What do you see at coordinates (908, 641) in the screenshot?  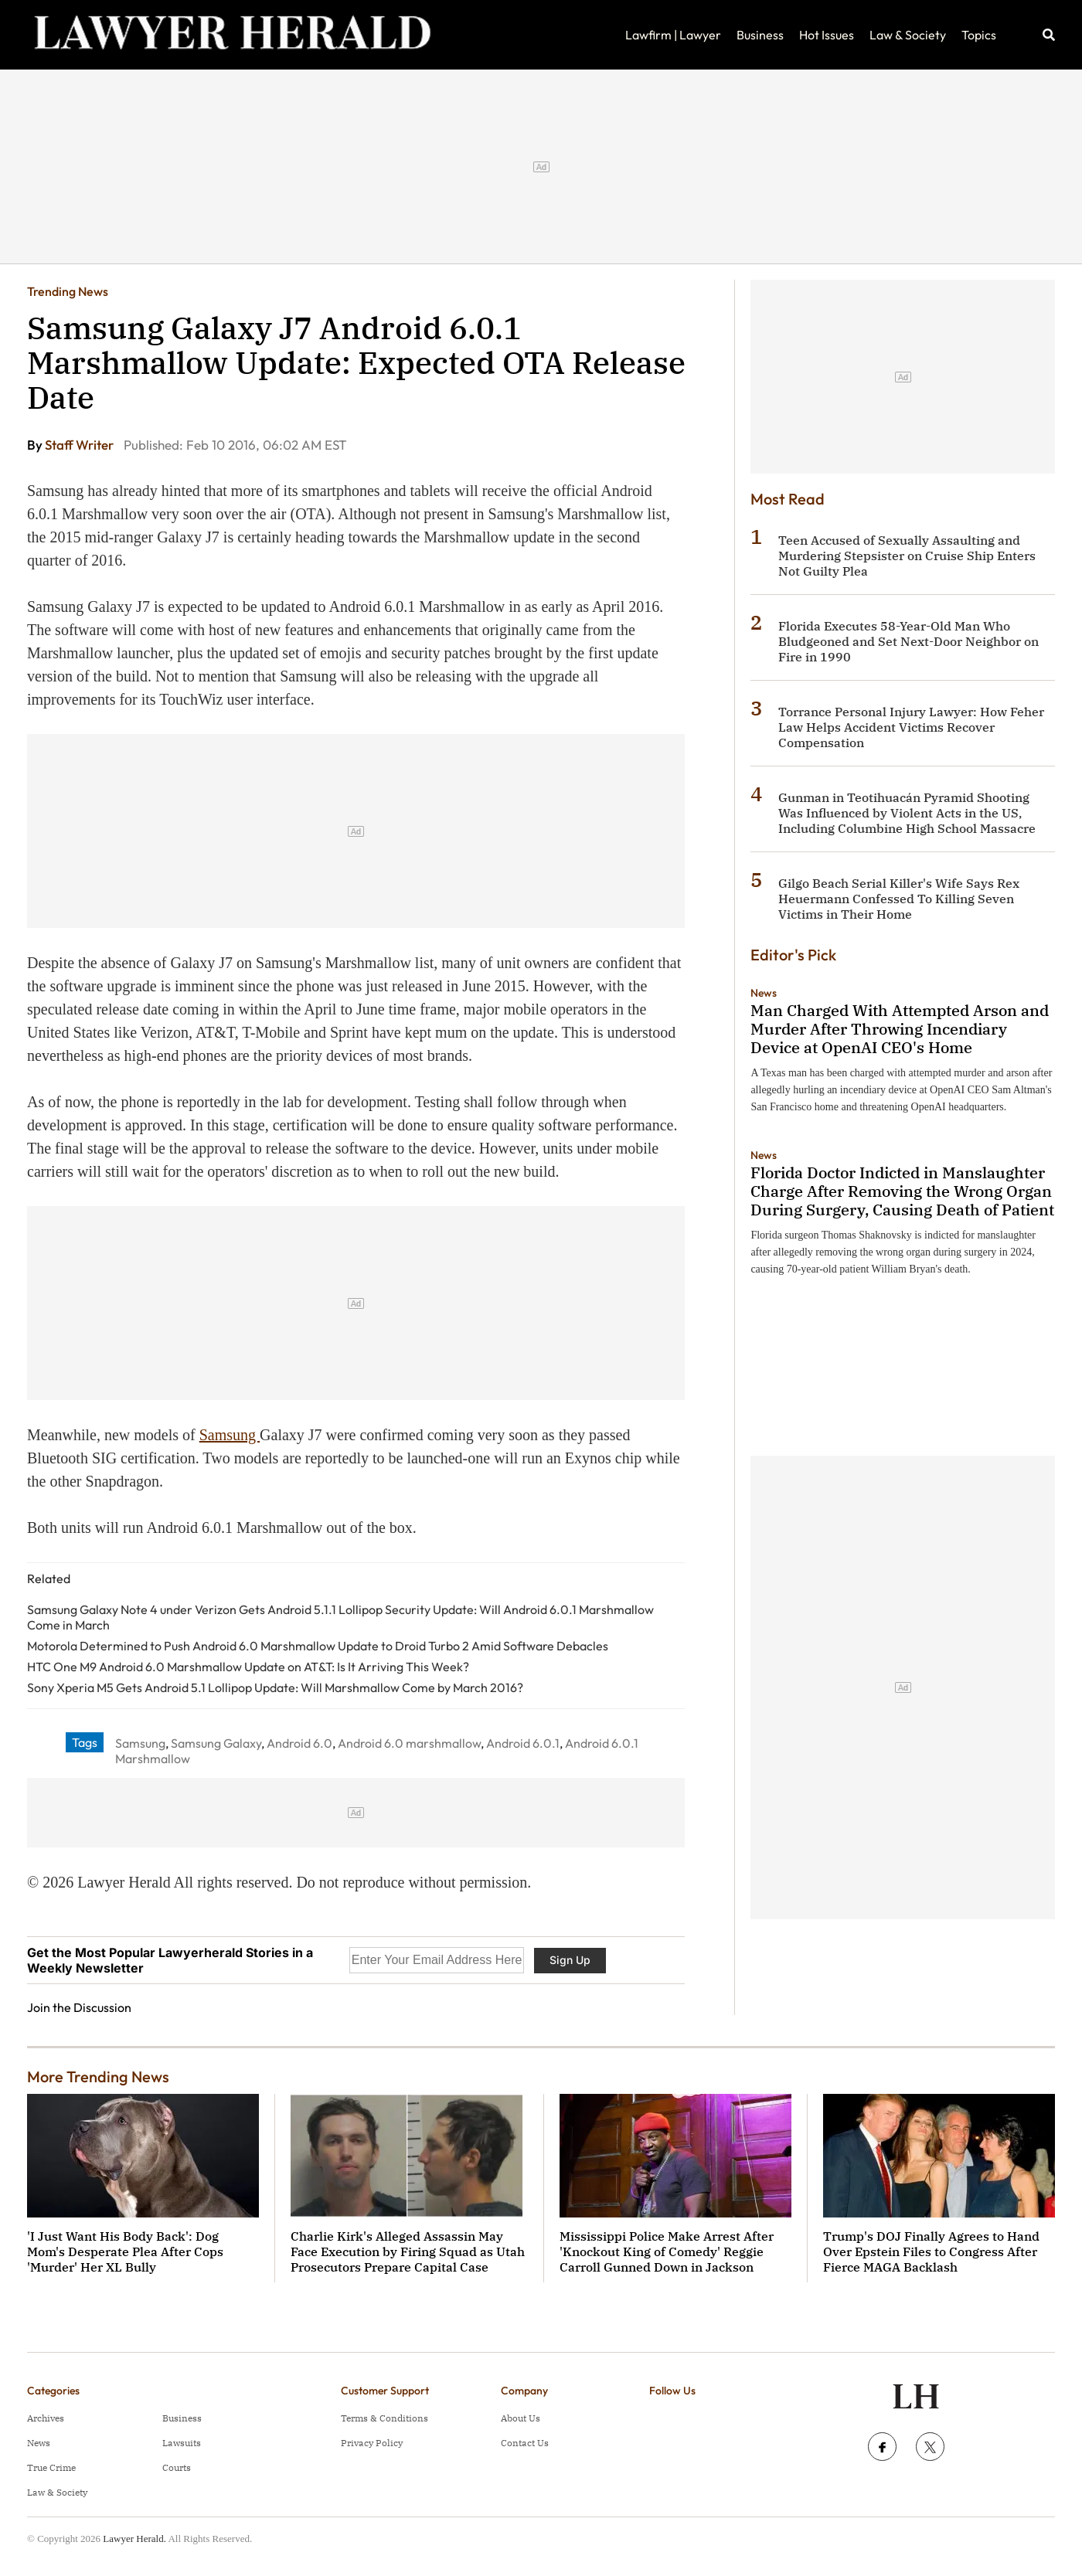 I see `Florida Executes 58-Year-Old Man Who Bludgeoned and Set Next-Door Neighbor on Fire in 1990` at bounding box center [908, 641].